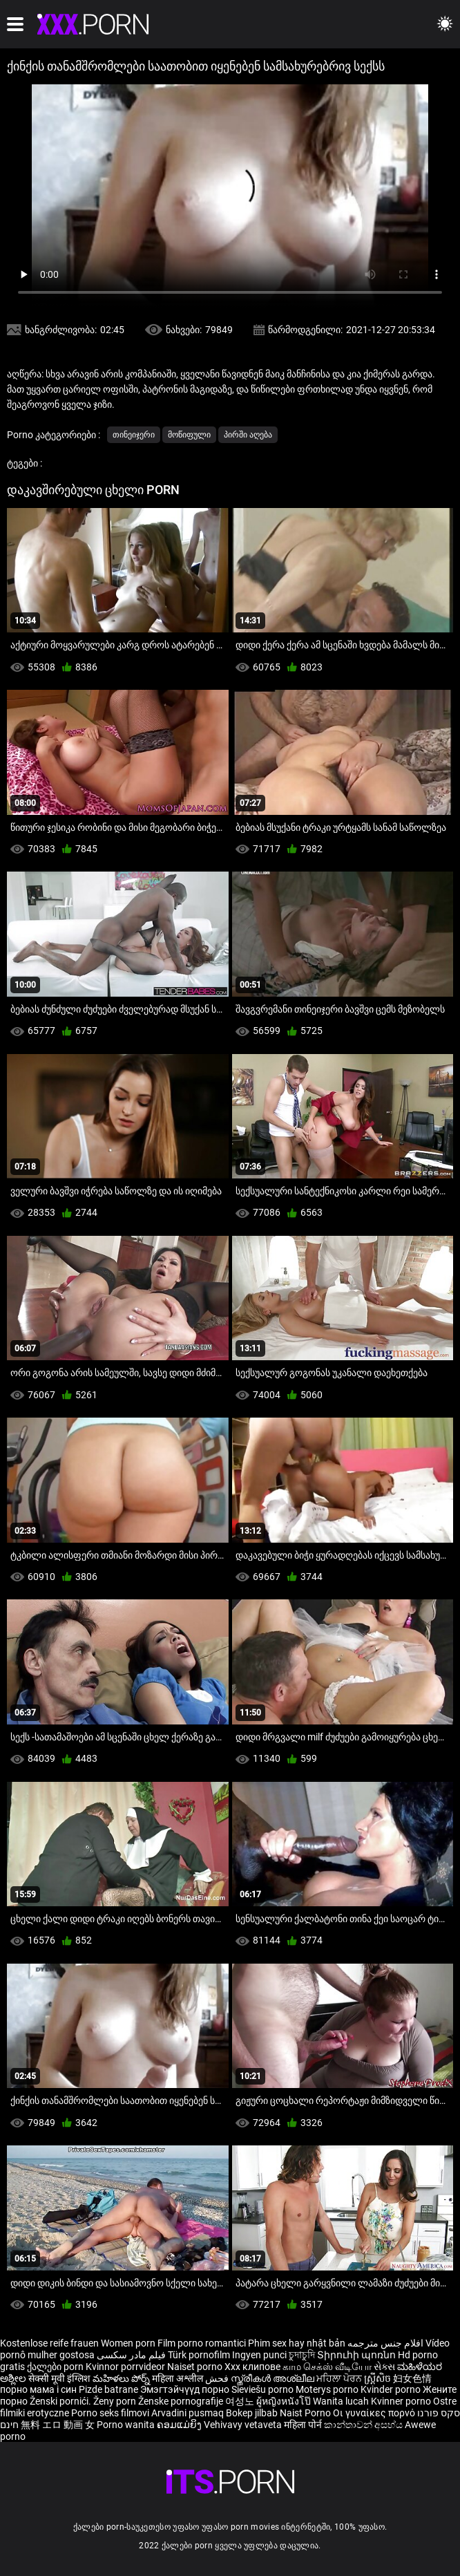  I want to click on Porno seks filmovi, so click(110, 2412).